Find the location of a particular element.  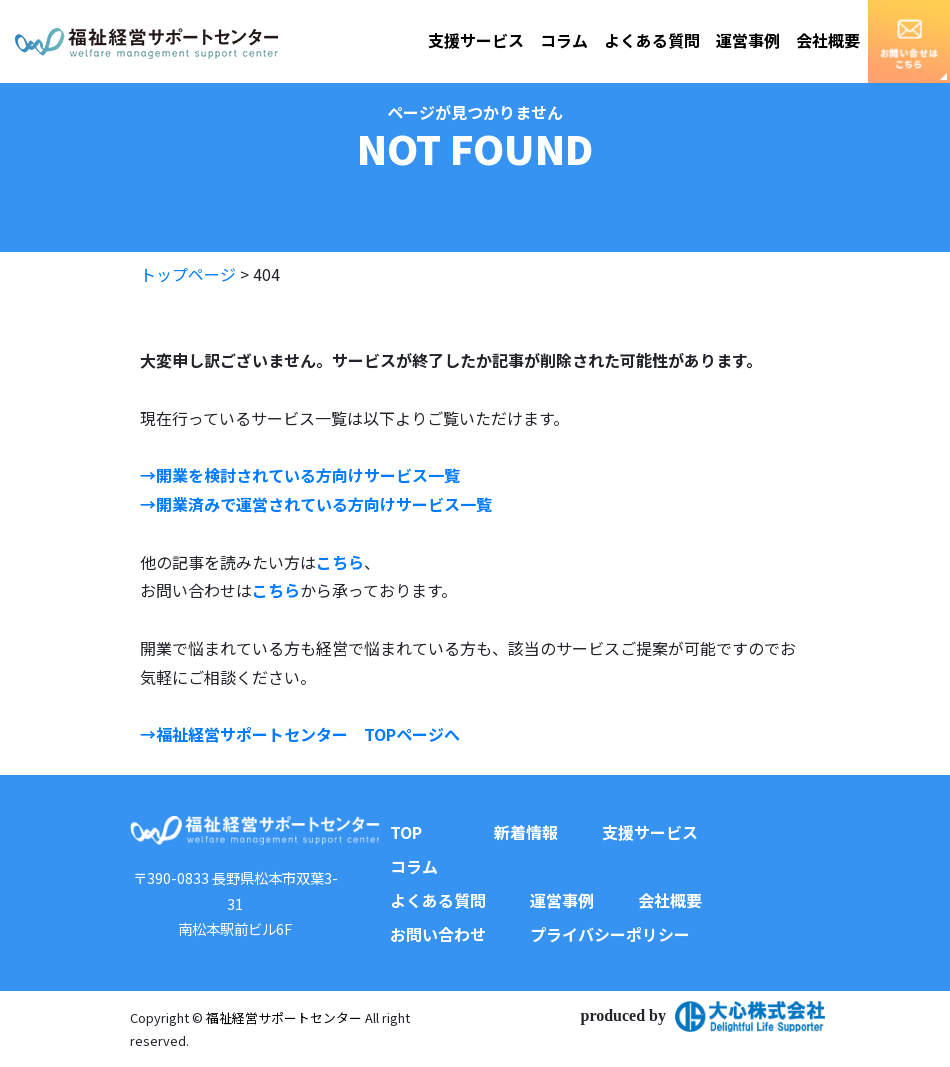

会社概要 is located at coordinates (828, 40).